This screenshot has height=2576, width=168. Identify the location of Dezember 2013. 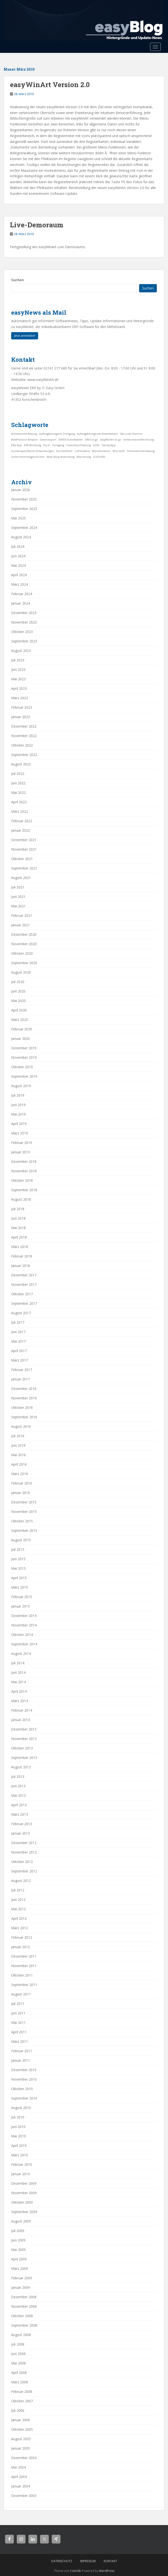
(23, 1729).